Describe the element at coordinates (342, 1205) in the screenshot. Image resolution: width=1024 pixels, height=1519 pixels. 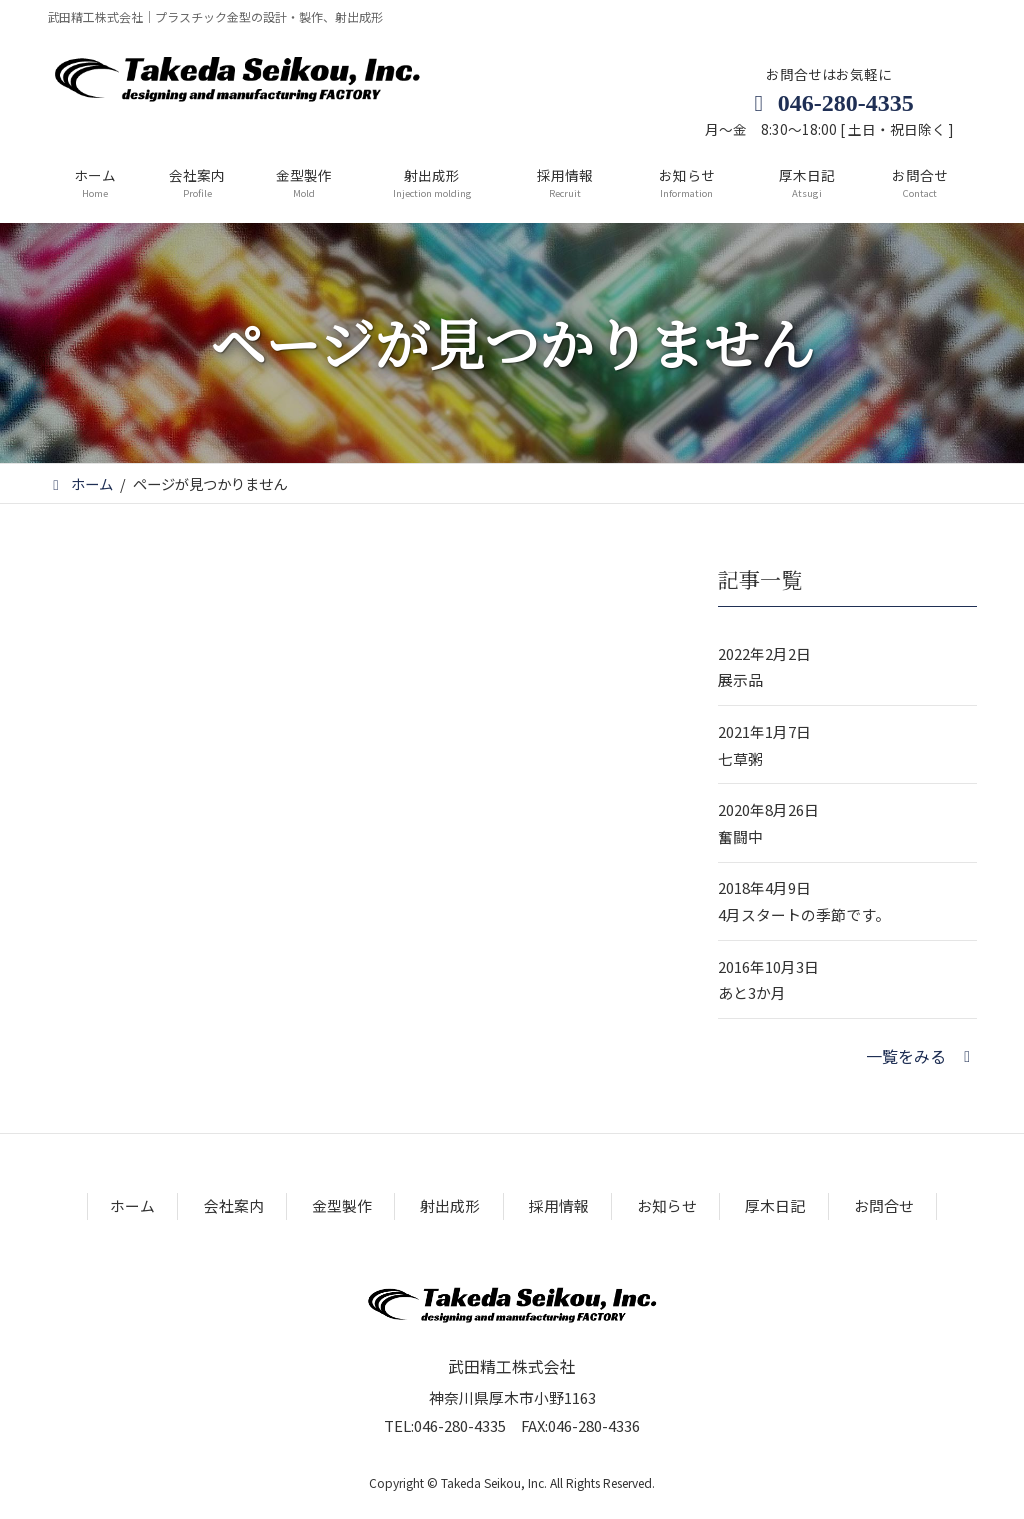
I see `金型製作` at that location.